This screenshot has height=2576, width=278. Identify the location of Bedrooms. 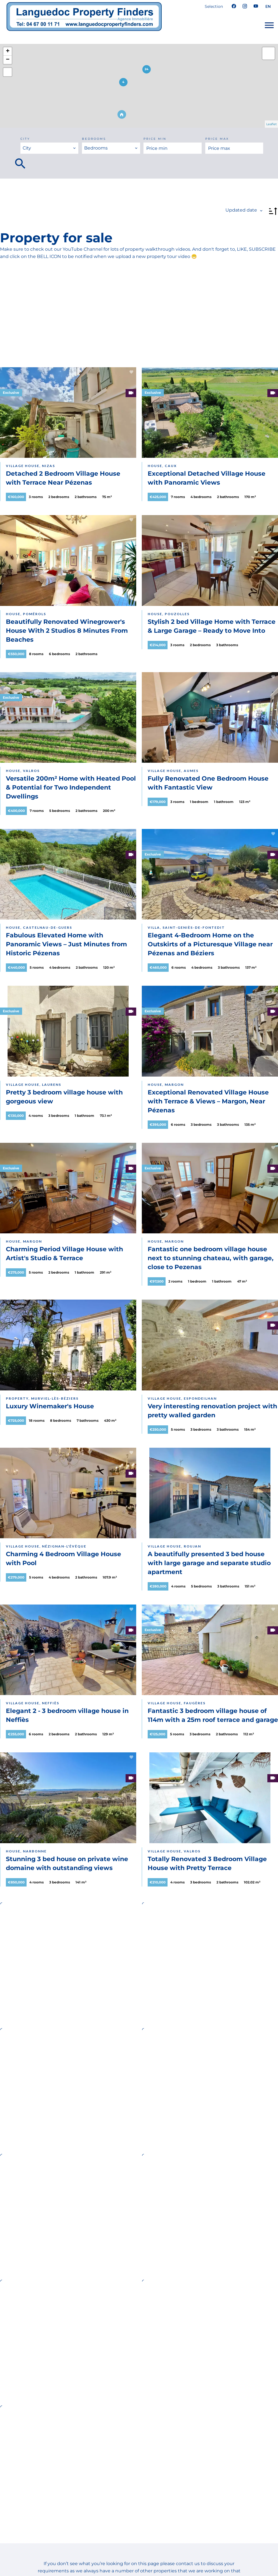
(94, 139).